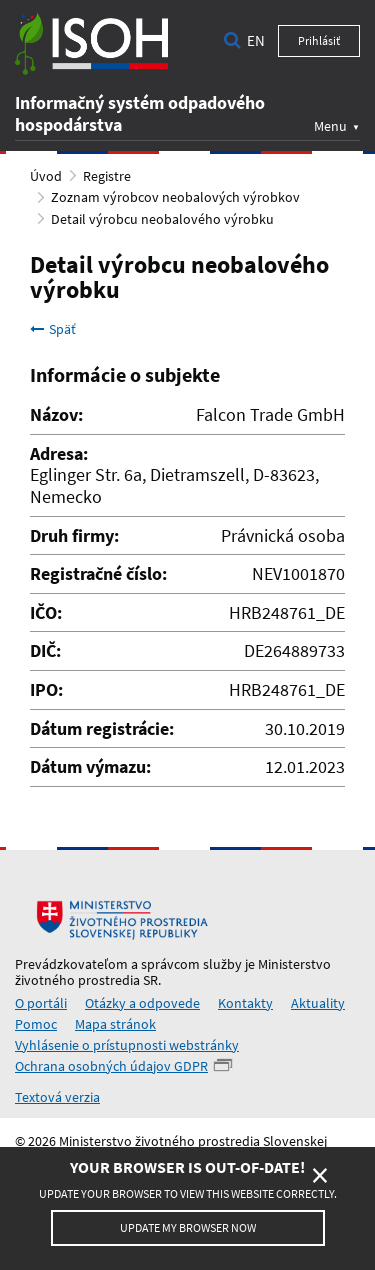  What do you see at coordinates (41, 1003) in the screenshot?
I see `O portáli` at bounding box center [41, 1003].